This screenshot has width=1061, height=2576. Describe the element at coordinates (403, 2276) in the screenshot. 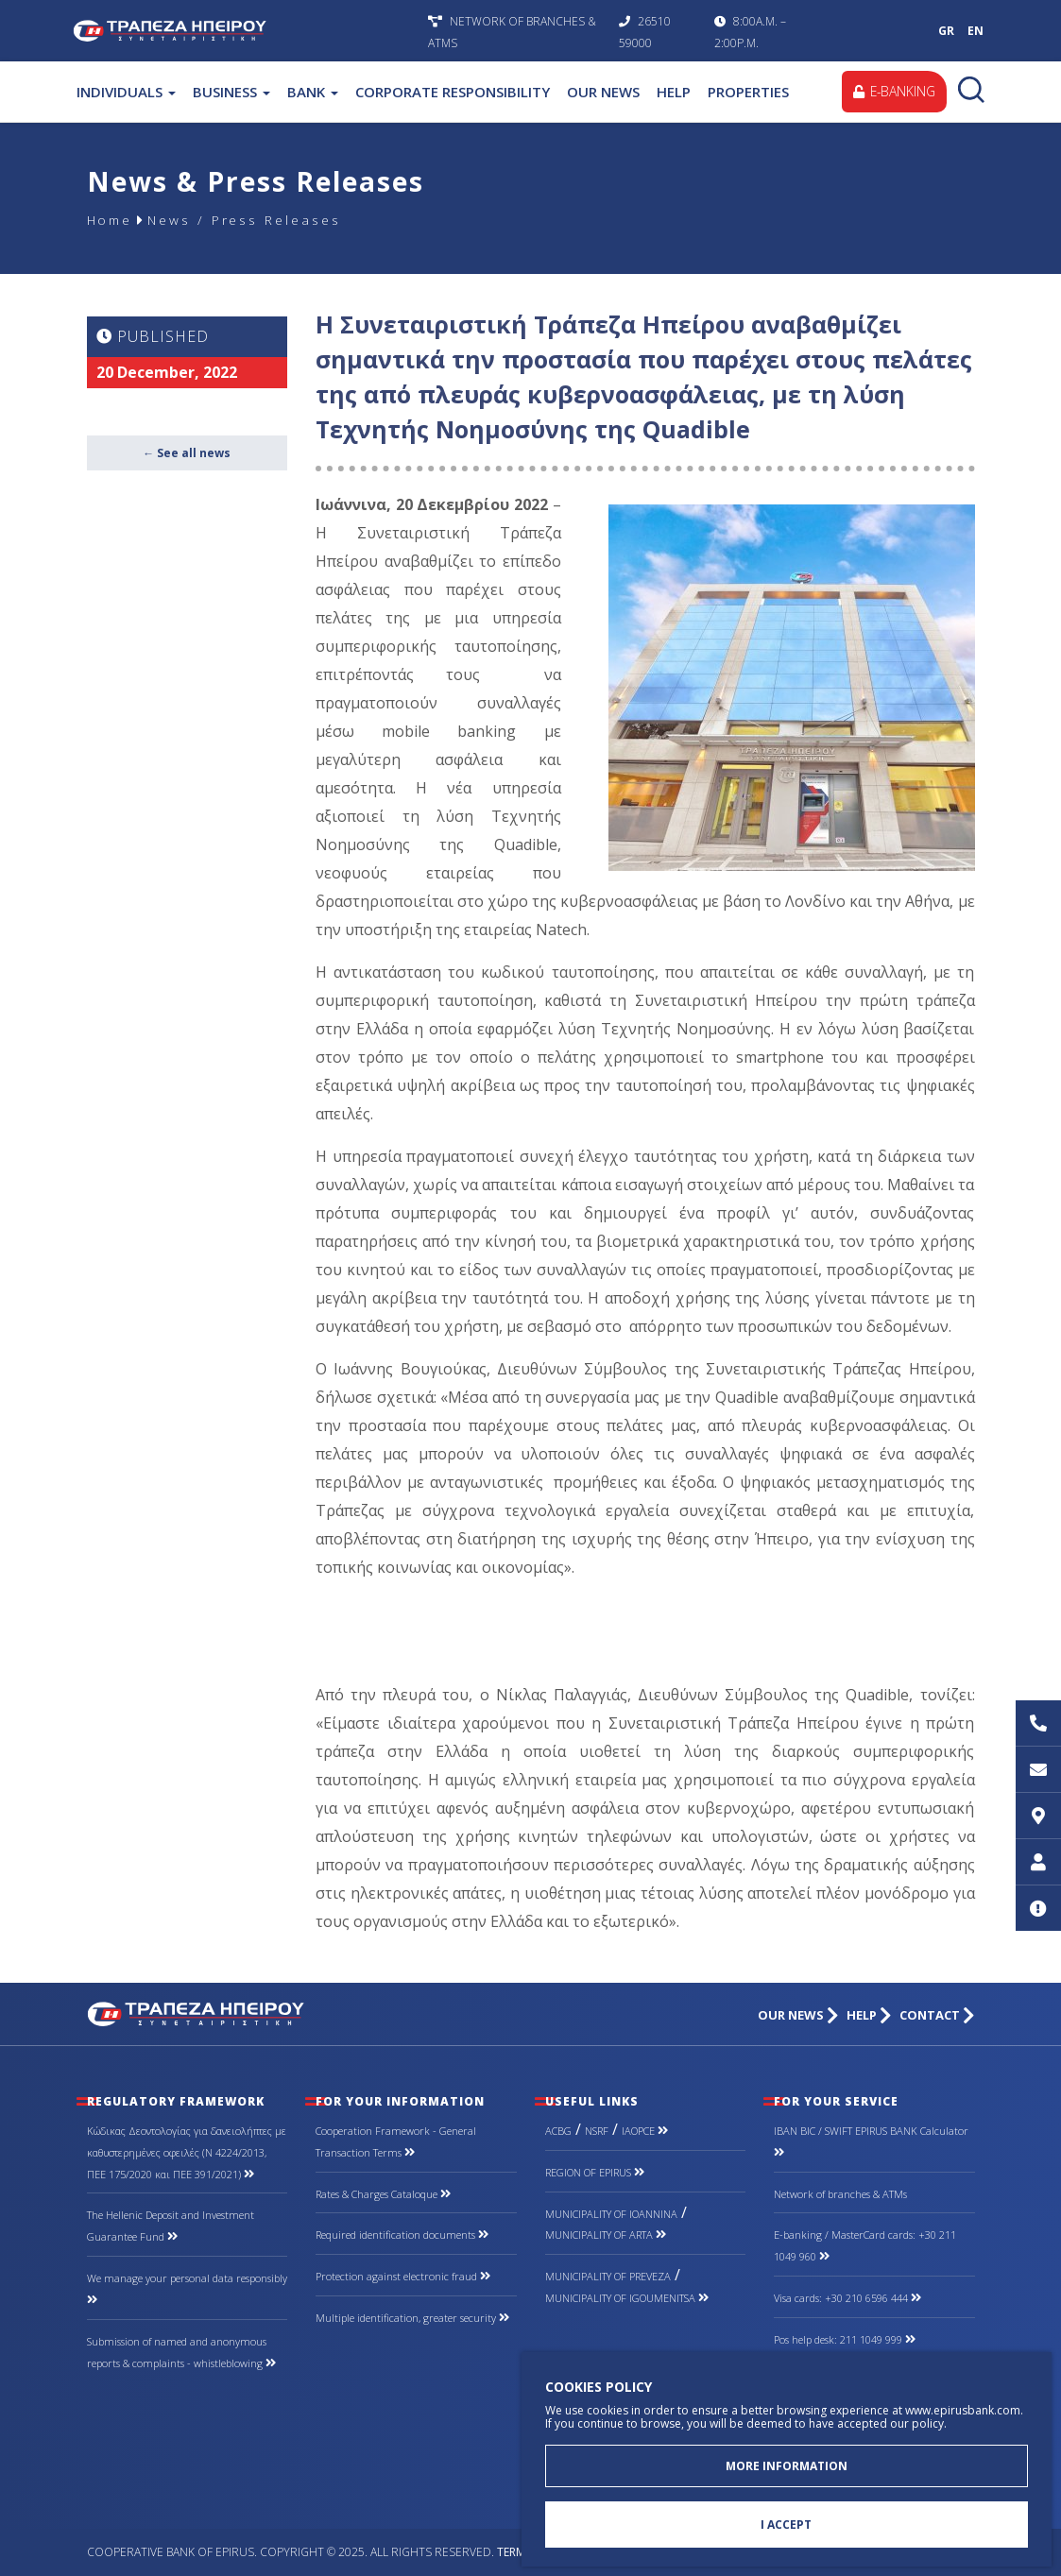

I see `Protection against electronic fraud` at that location.